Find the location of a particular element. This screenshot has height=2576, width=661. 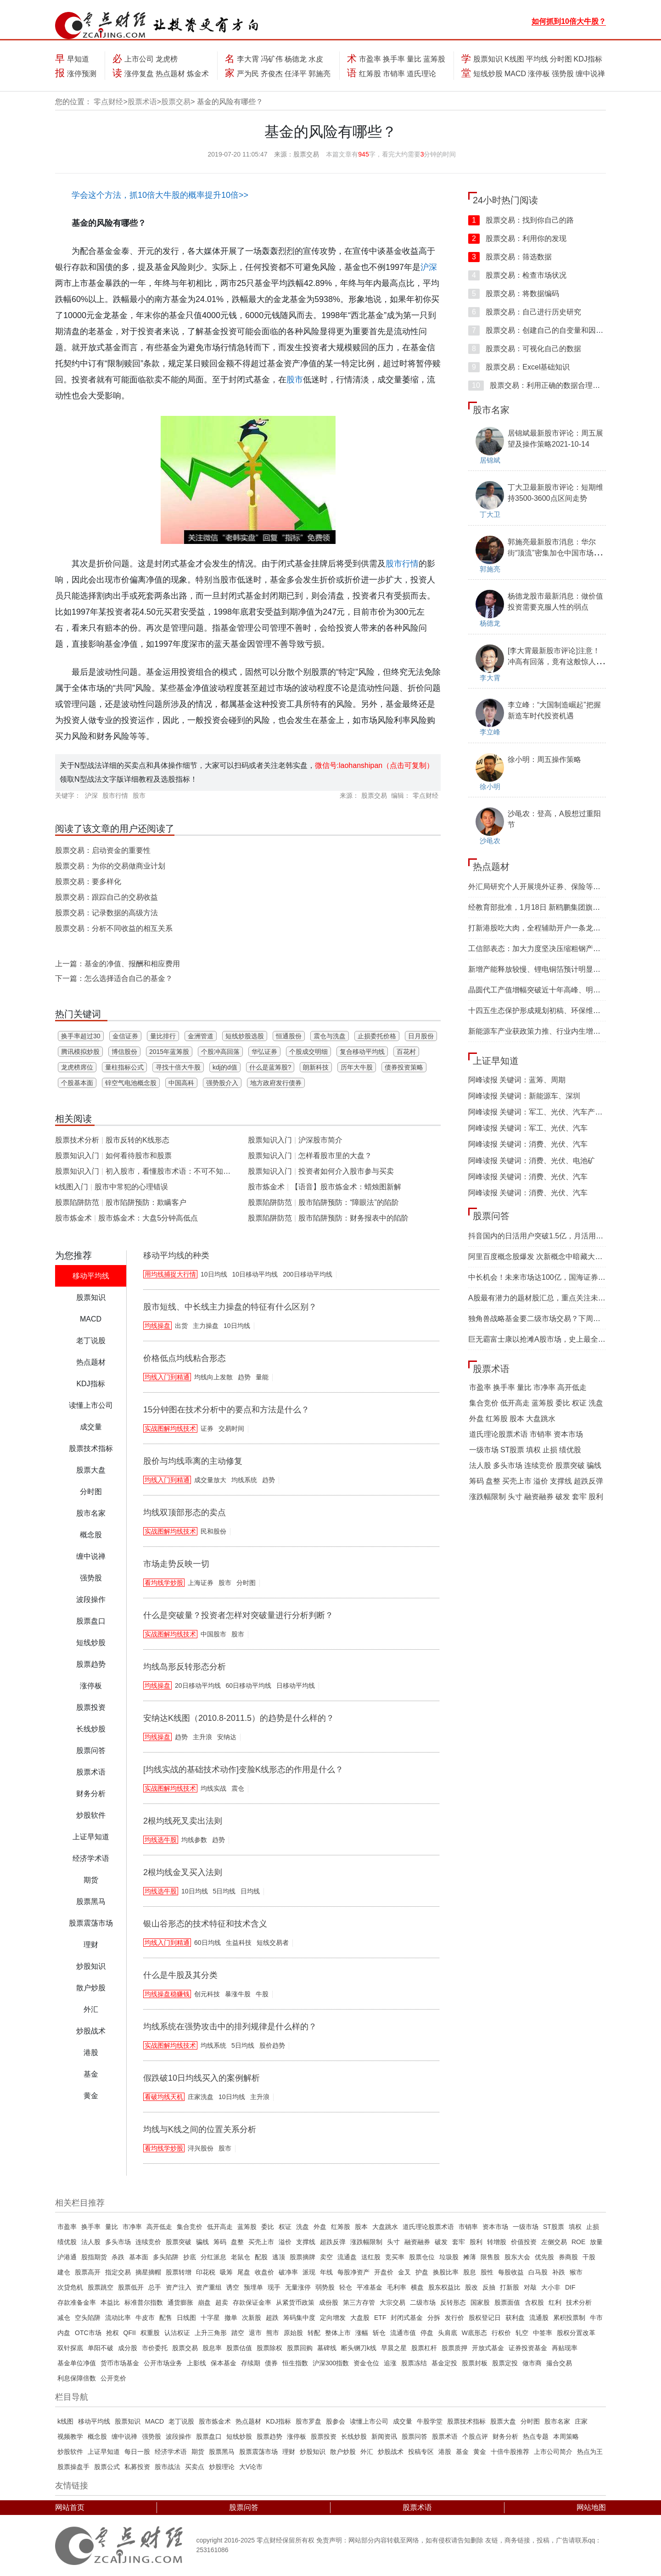

分拆 is located at coordinates (433, 2317).